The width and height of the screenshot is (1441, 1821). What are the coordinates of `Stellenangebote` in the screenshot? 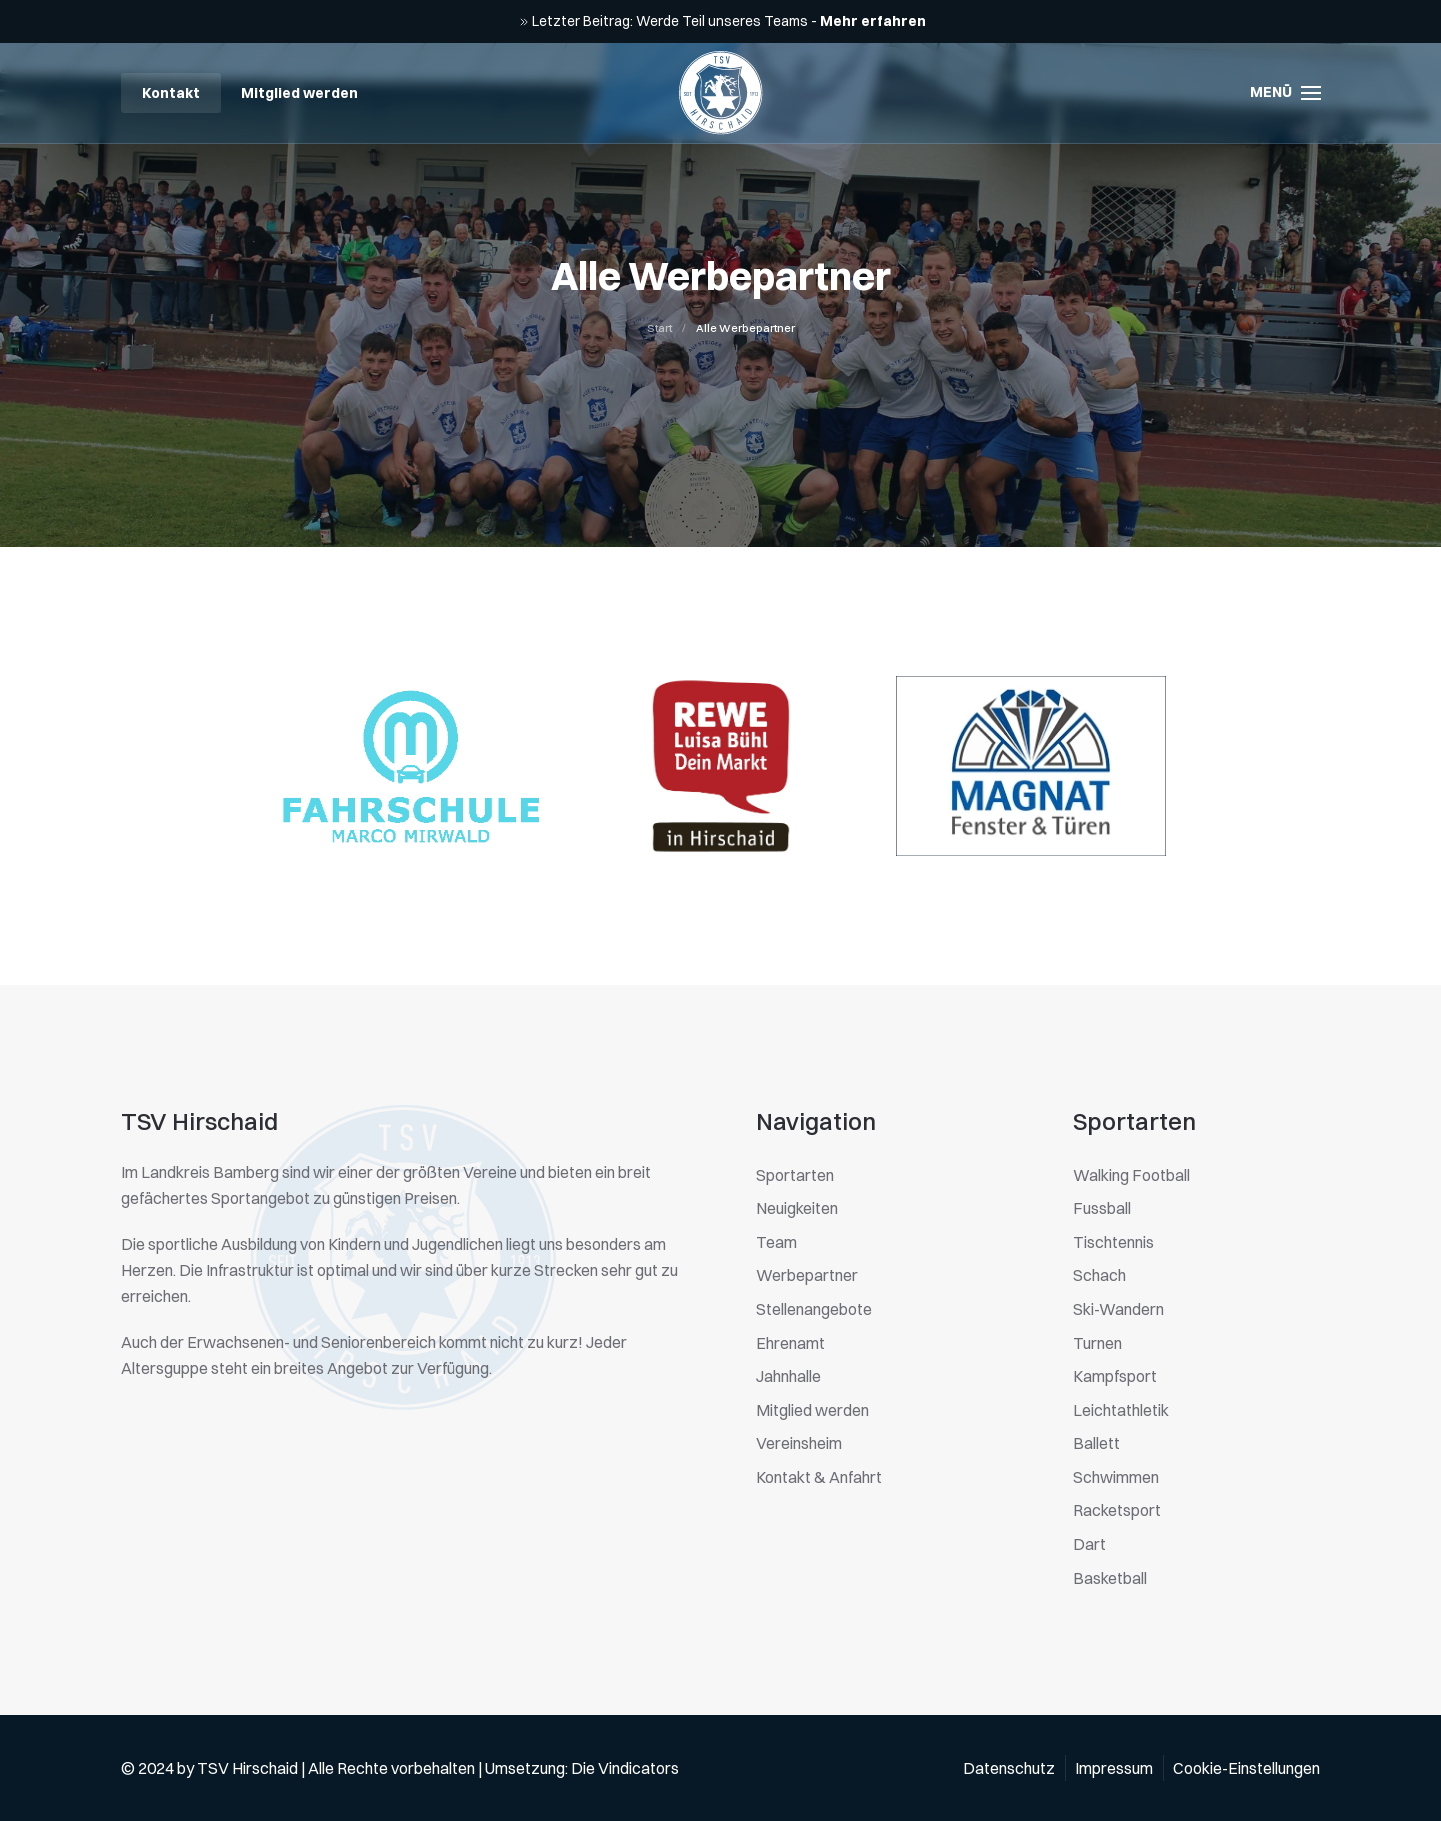 It's located at (814, 1309).